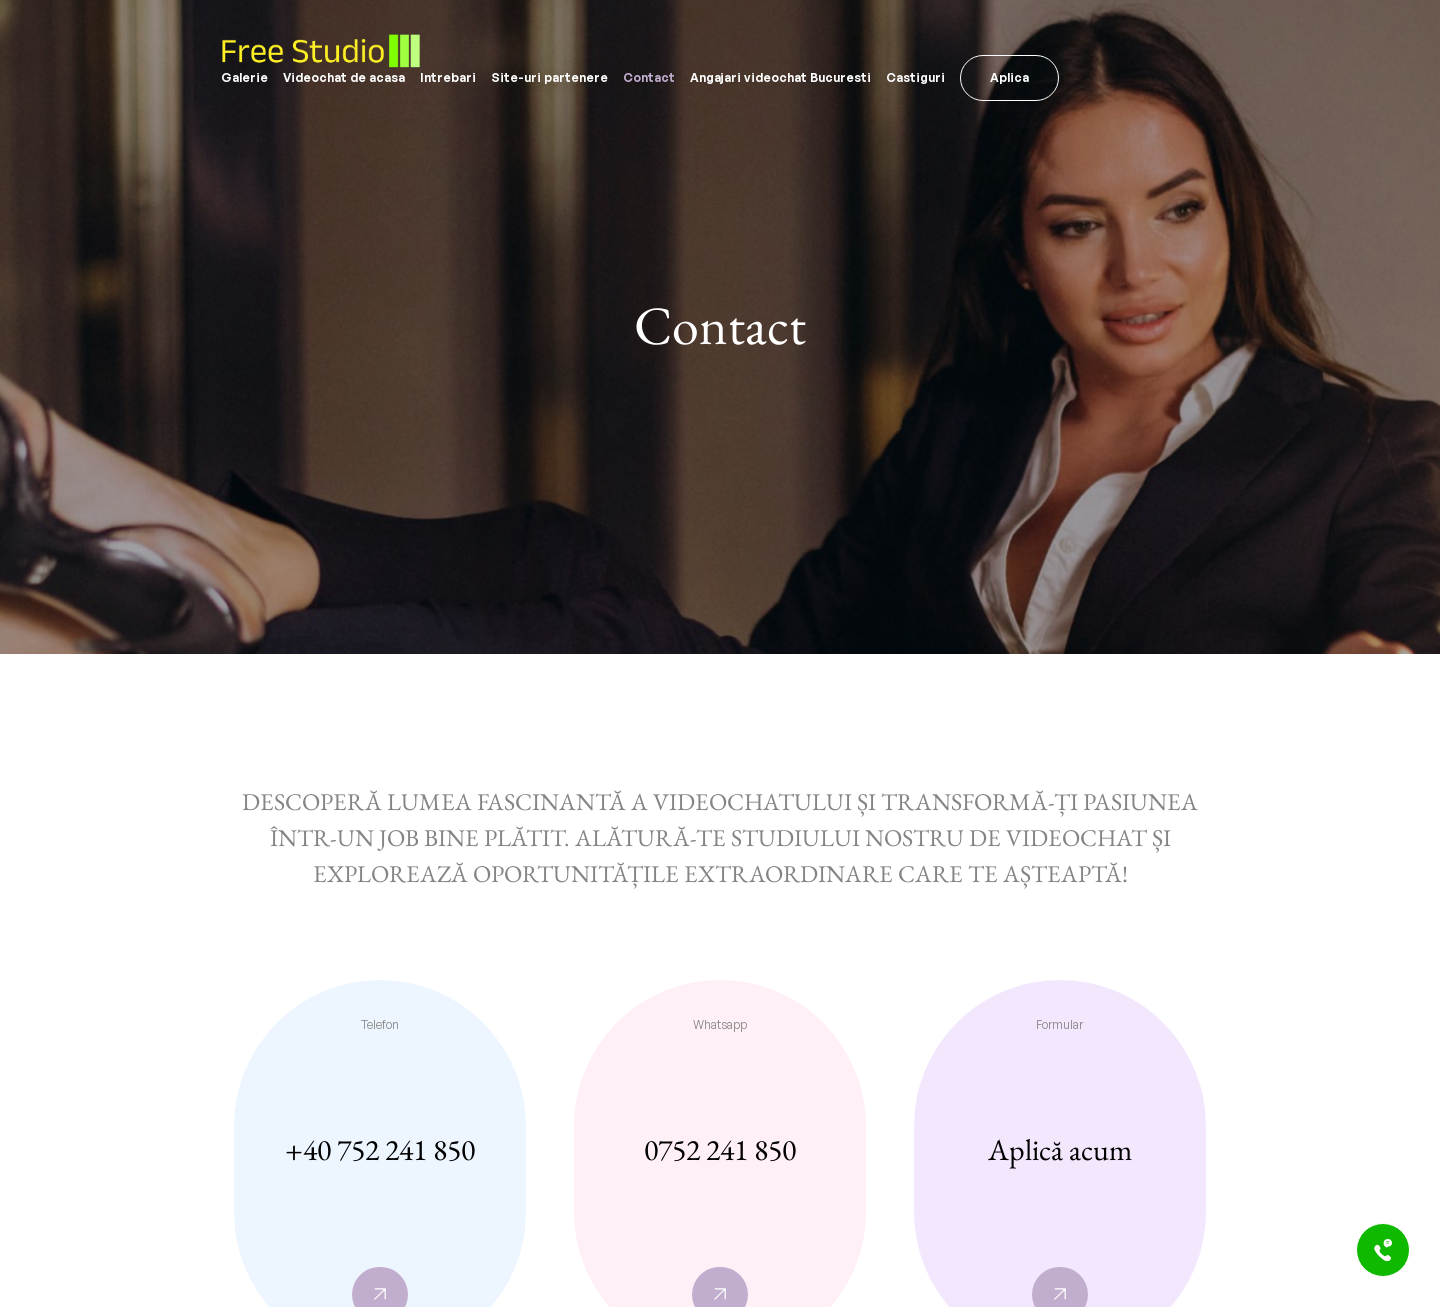 This screenshot has height=1307, width=1440. Describe the element at coordinates (1009, 77) in the screenshot. I see `Aplica` at that location.